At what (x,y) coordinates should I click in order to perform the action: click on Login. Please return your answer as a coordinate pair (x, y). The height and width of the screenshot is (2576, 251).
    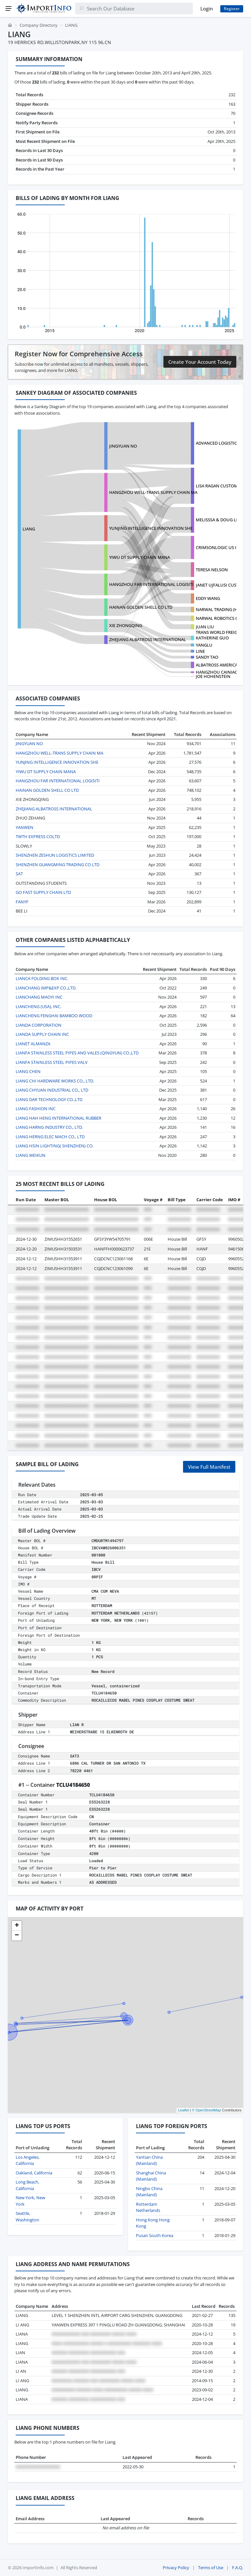
    Looking at the image, I should click on (206, 8).